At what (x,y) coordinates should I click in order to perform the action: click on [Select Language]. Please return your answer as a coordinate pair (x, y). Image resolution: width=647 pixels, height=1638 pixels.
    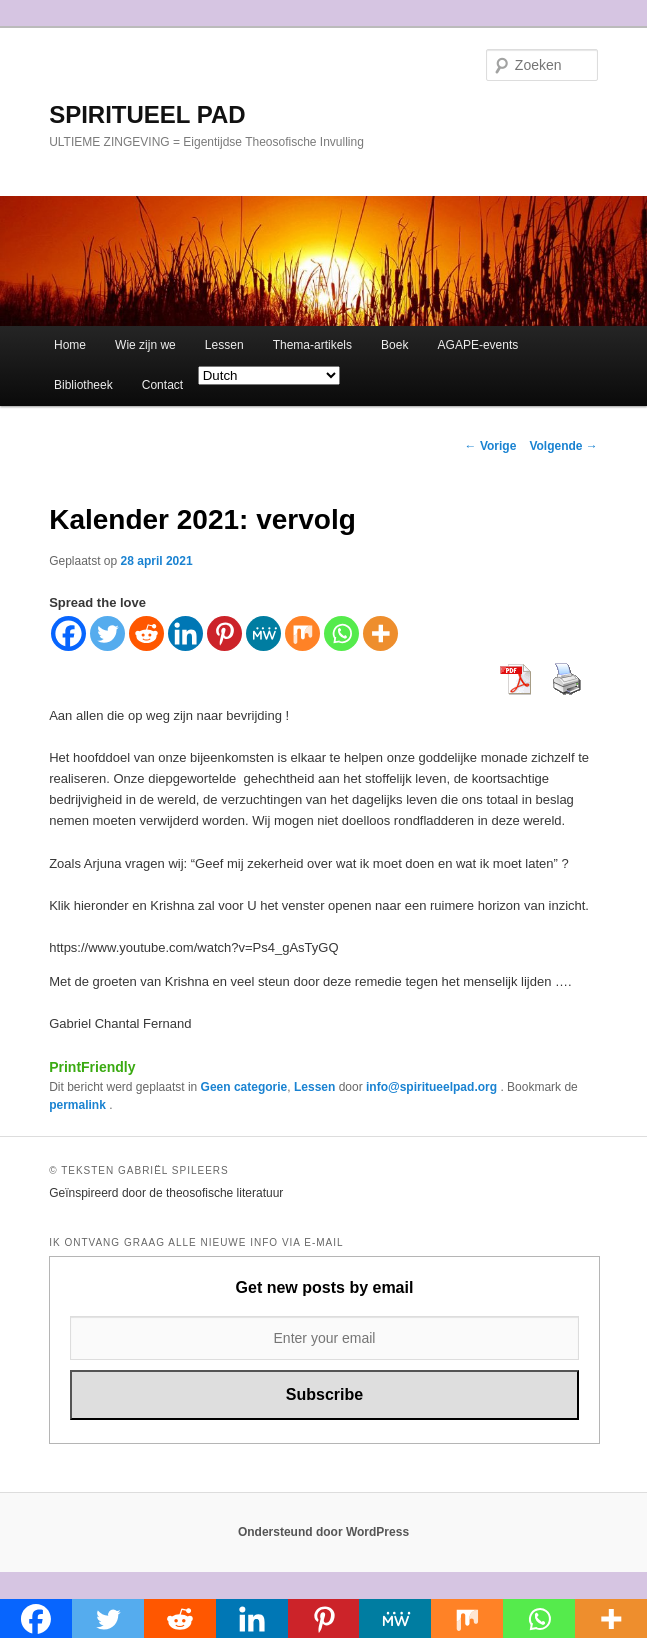
    Looking at the image, I should click on (269, 375).